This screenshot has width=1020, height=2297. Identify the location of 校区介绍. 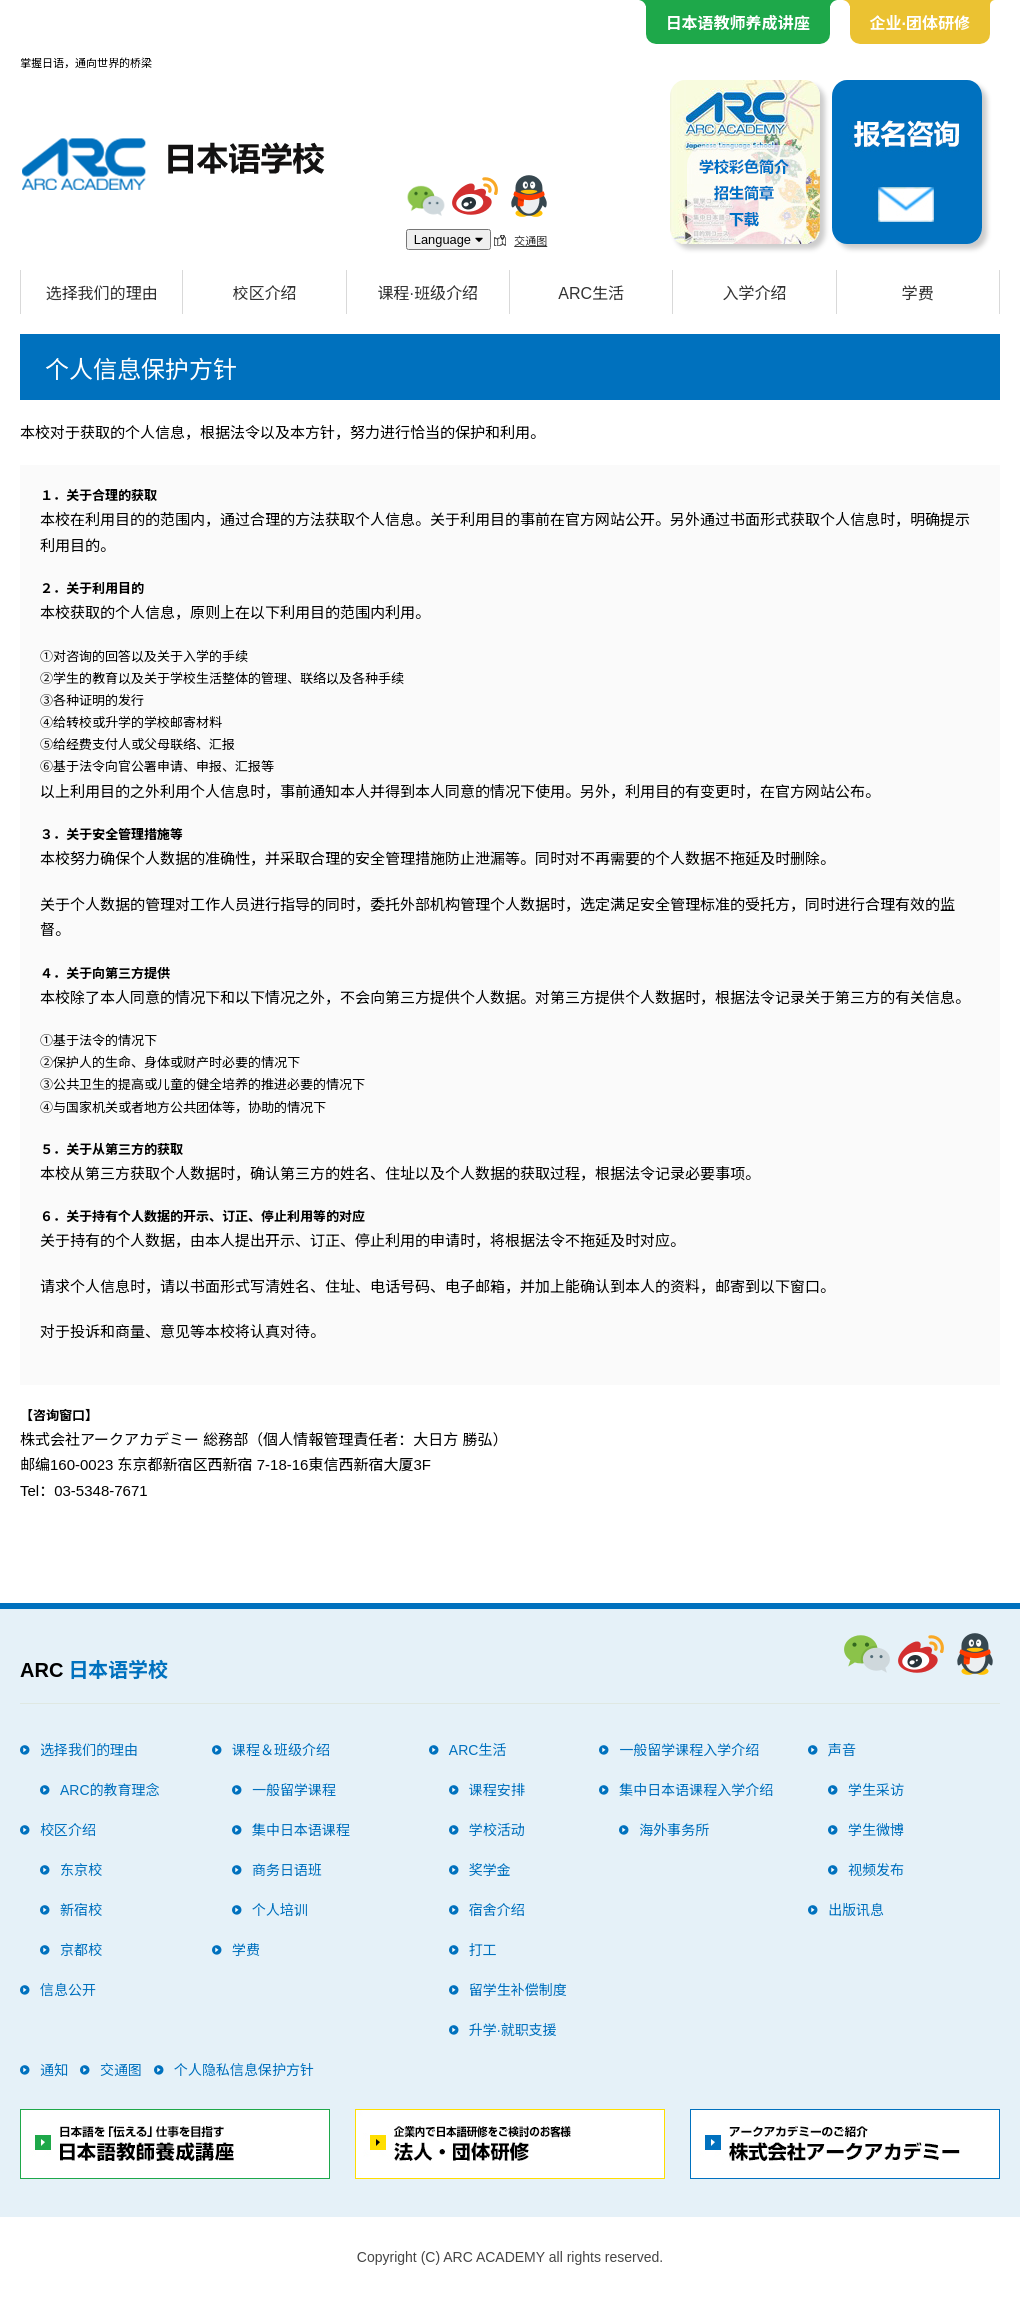
(264, 293).